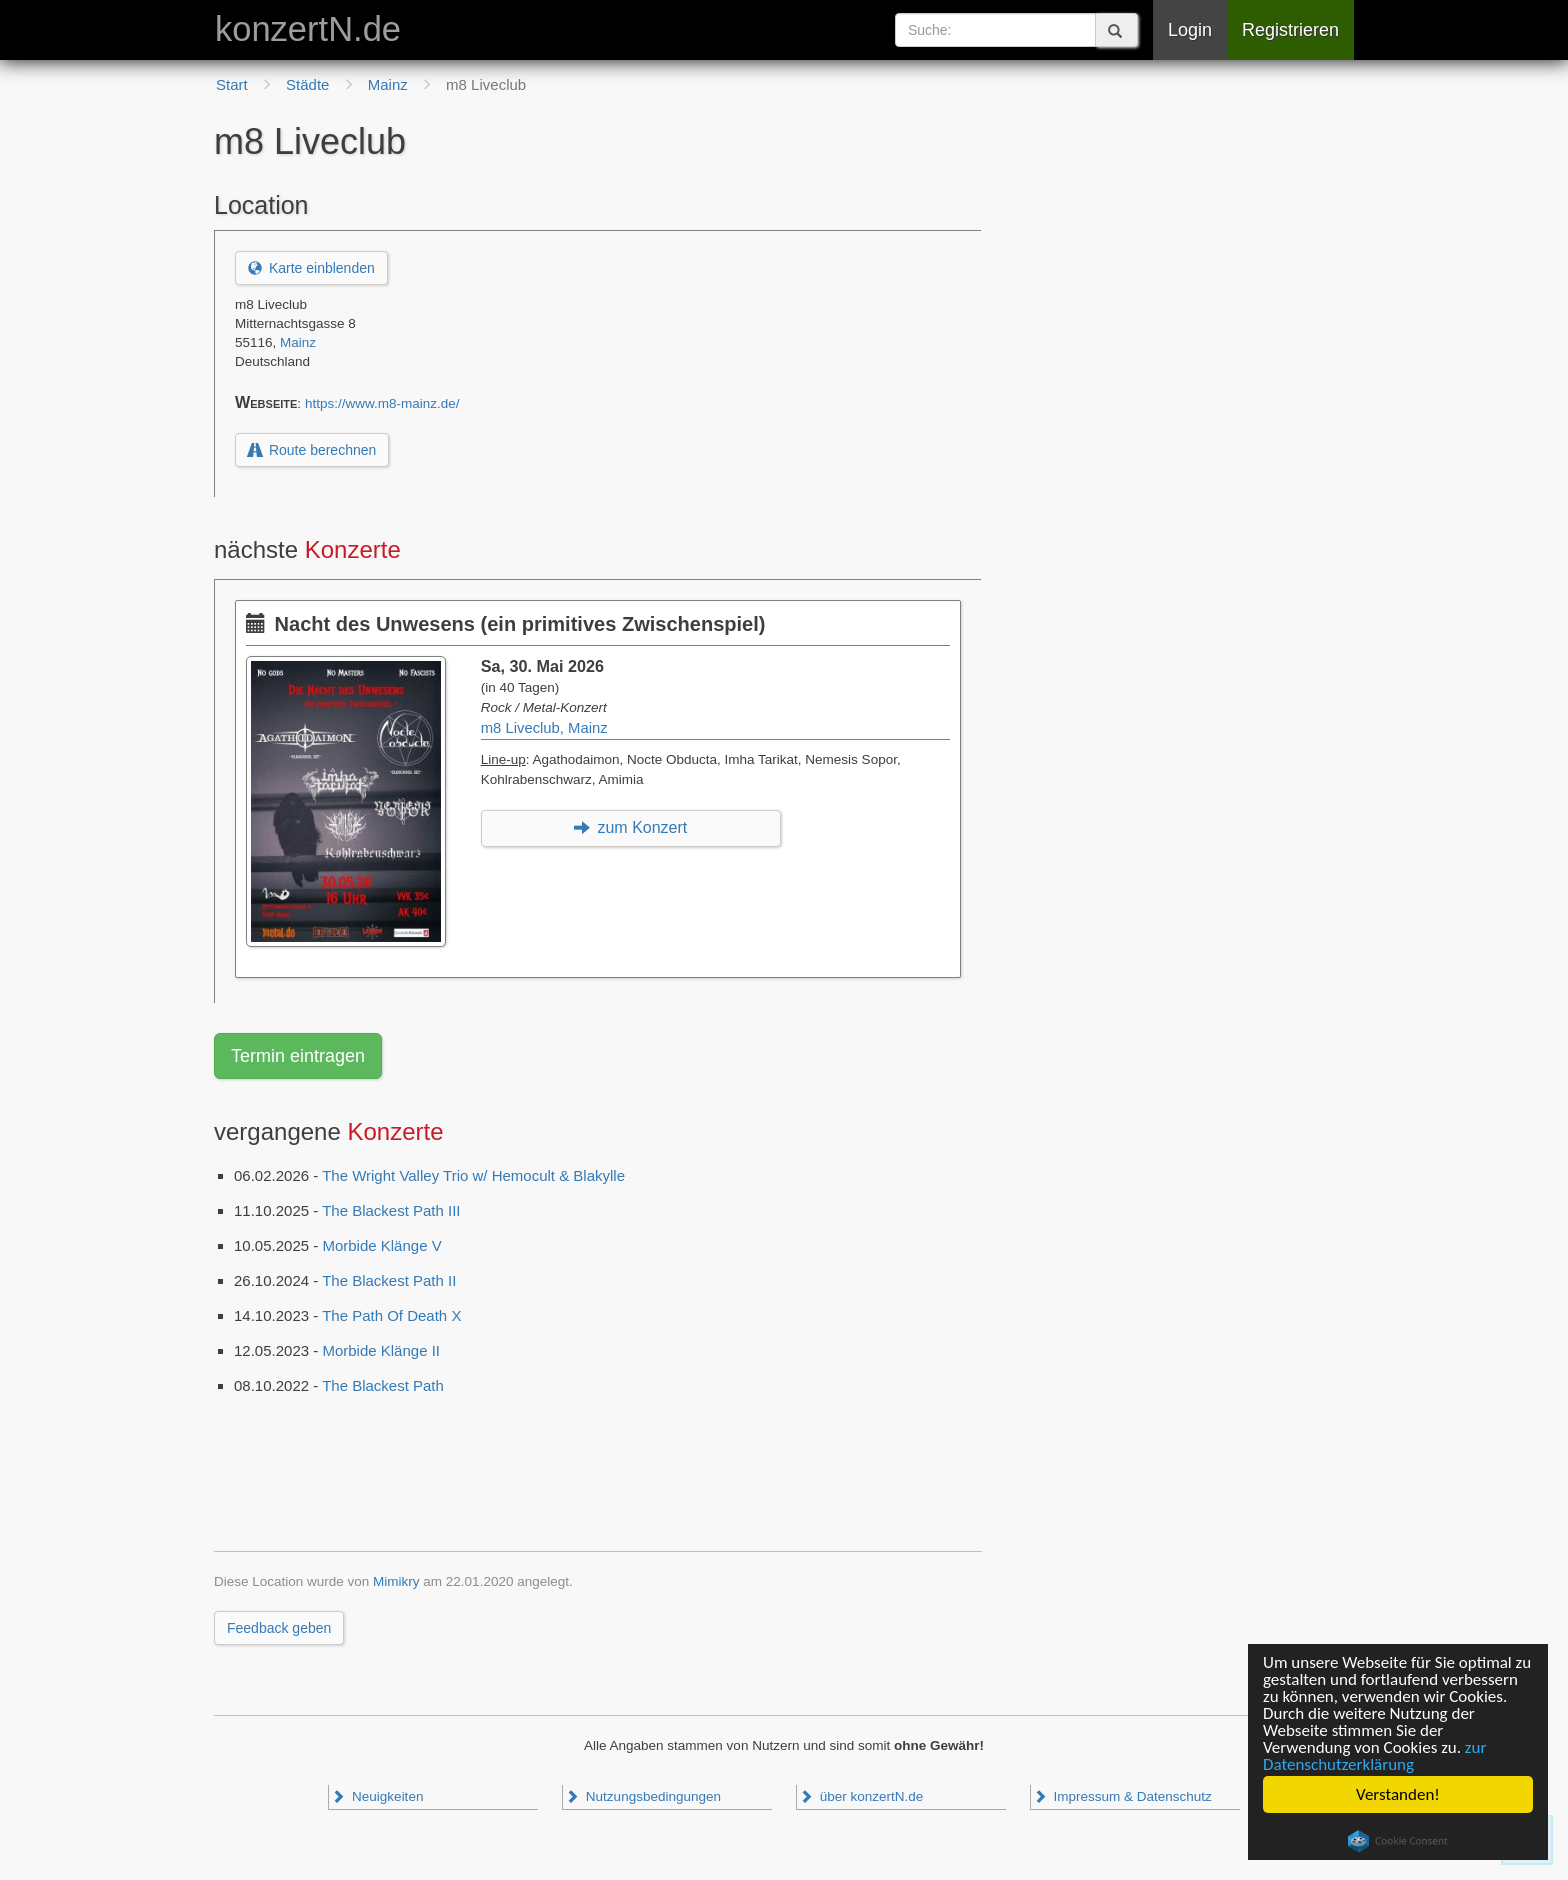  Describe the element at coordinates (311, 268) in the screenshot. I see `Karte einblenden` at that location.